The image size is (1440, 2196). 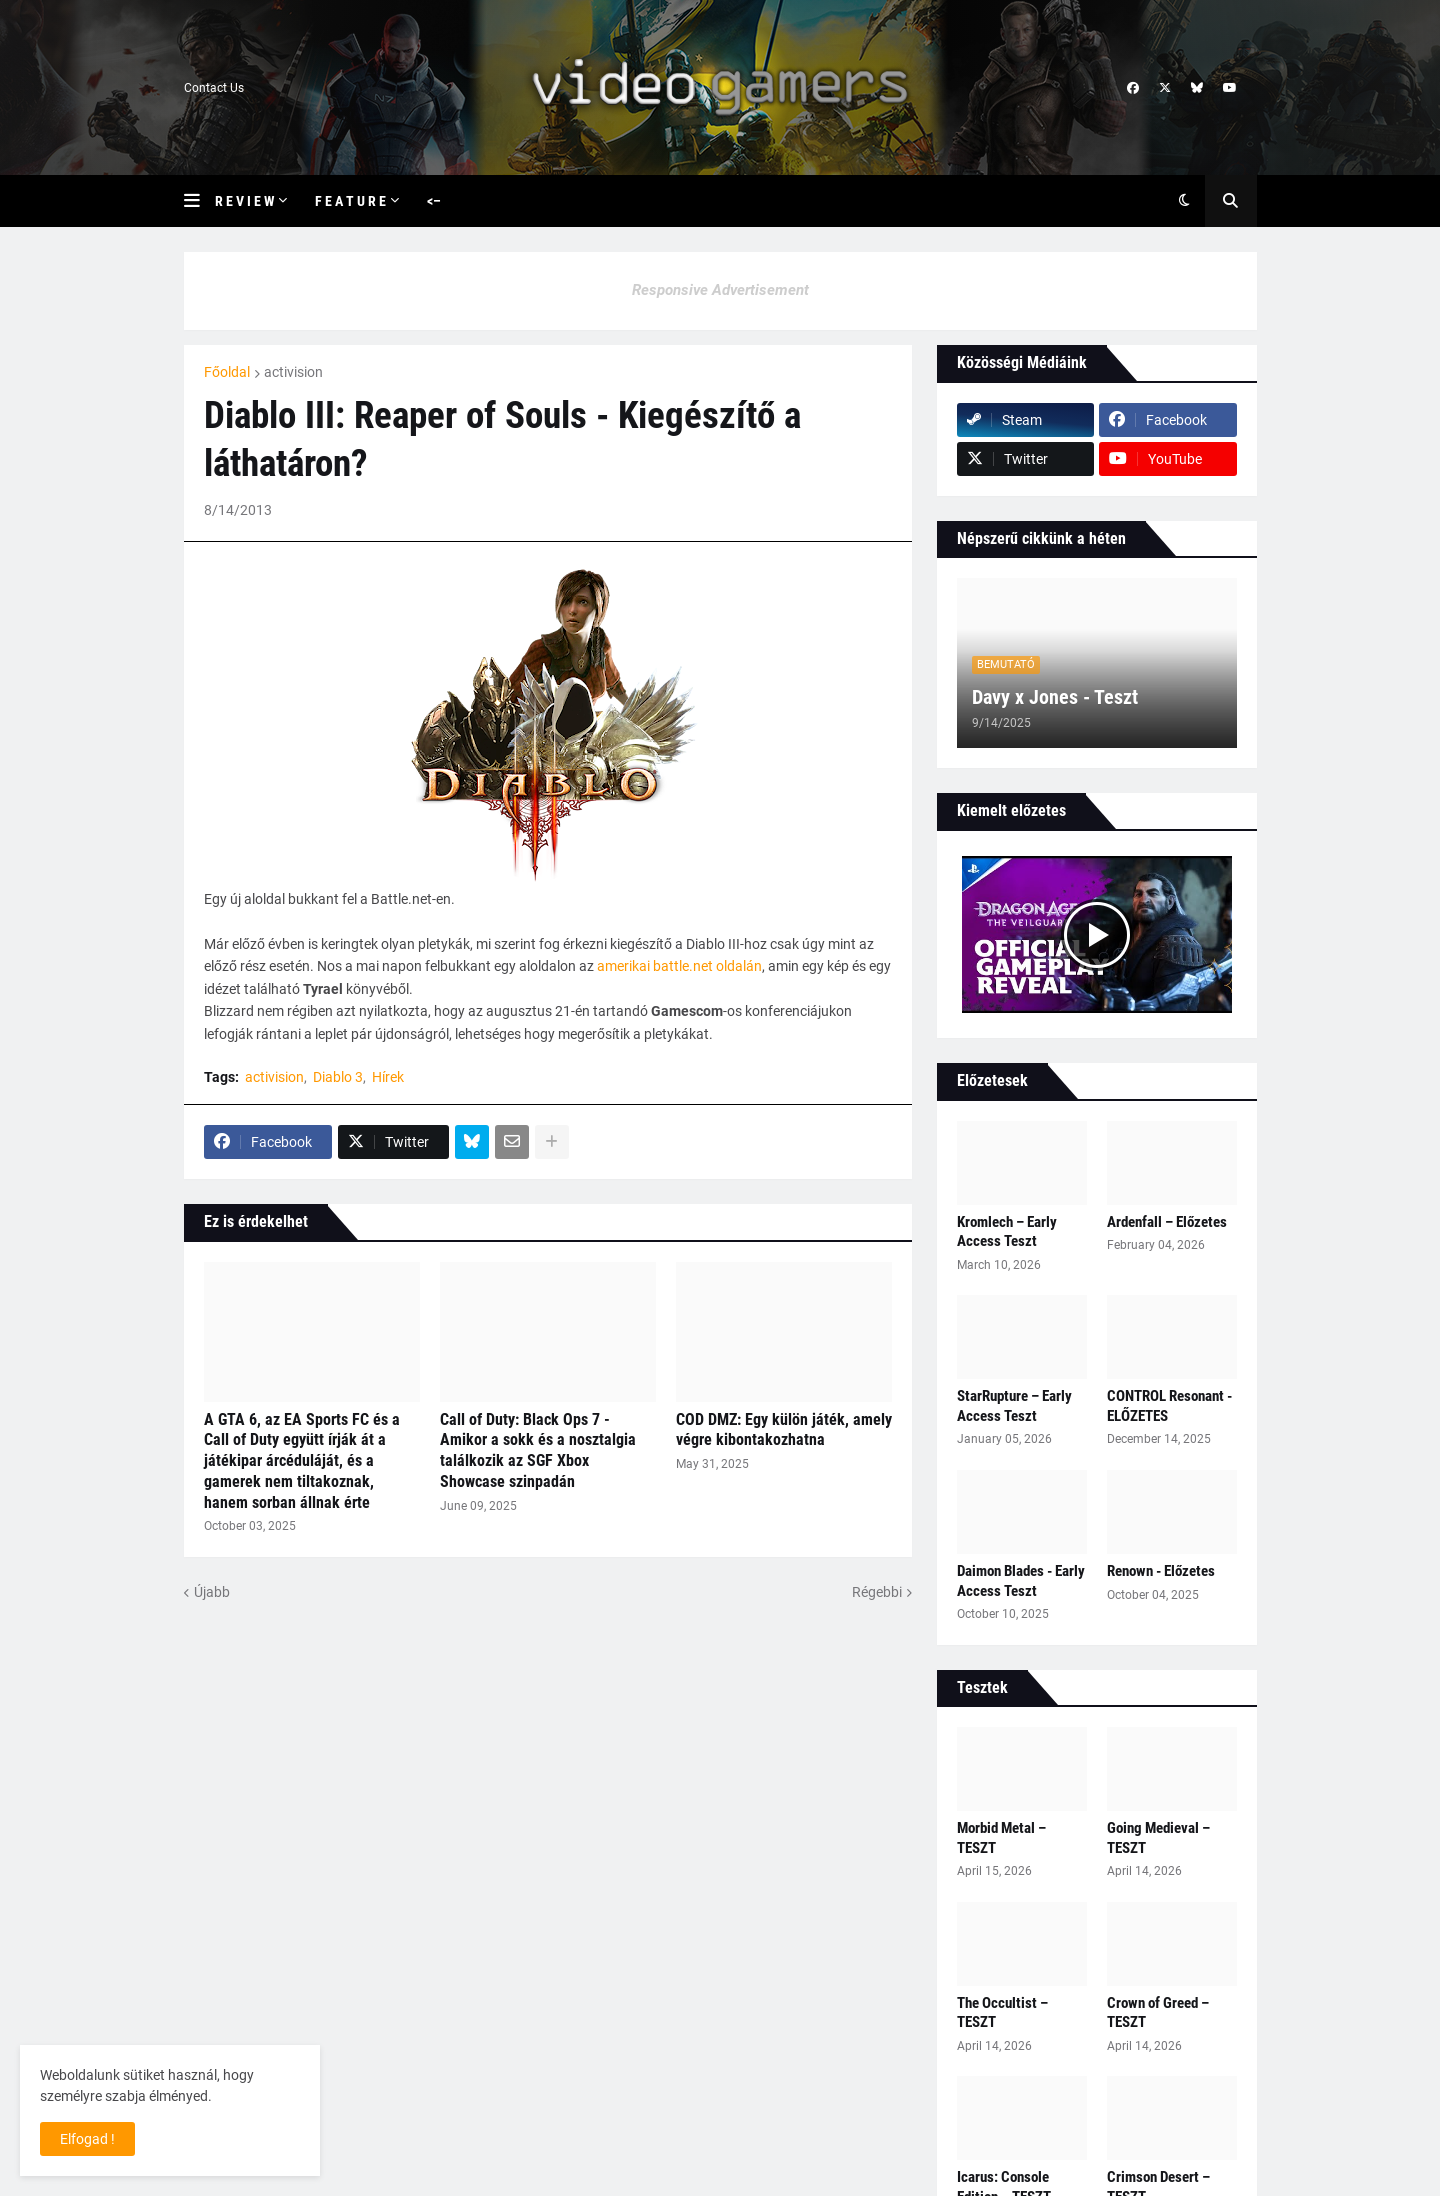 What do you see at coordinates (244, 201) in the screenshot?
I see `R e v i e w [menuitem]` at bounding box center [244, 201].